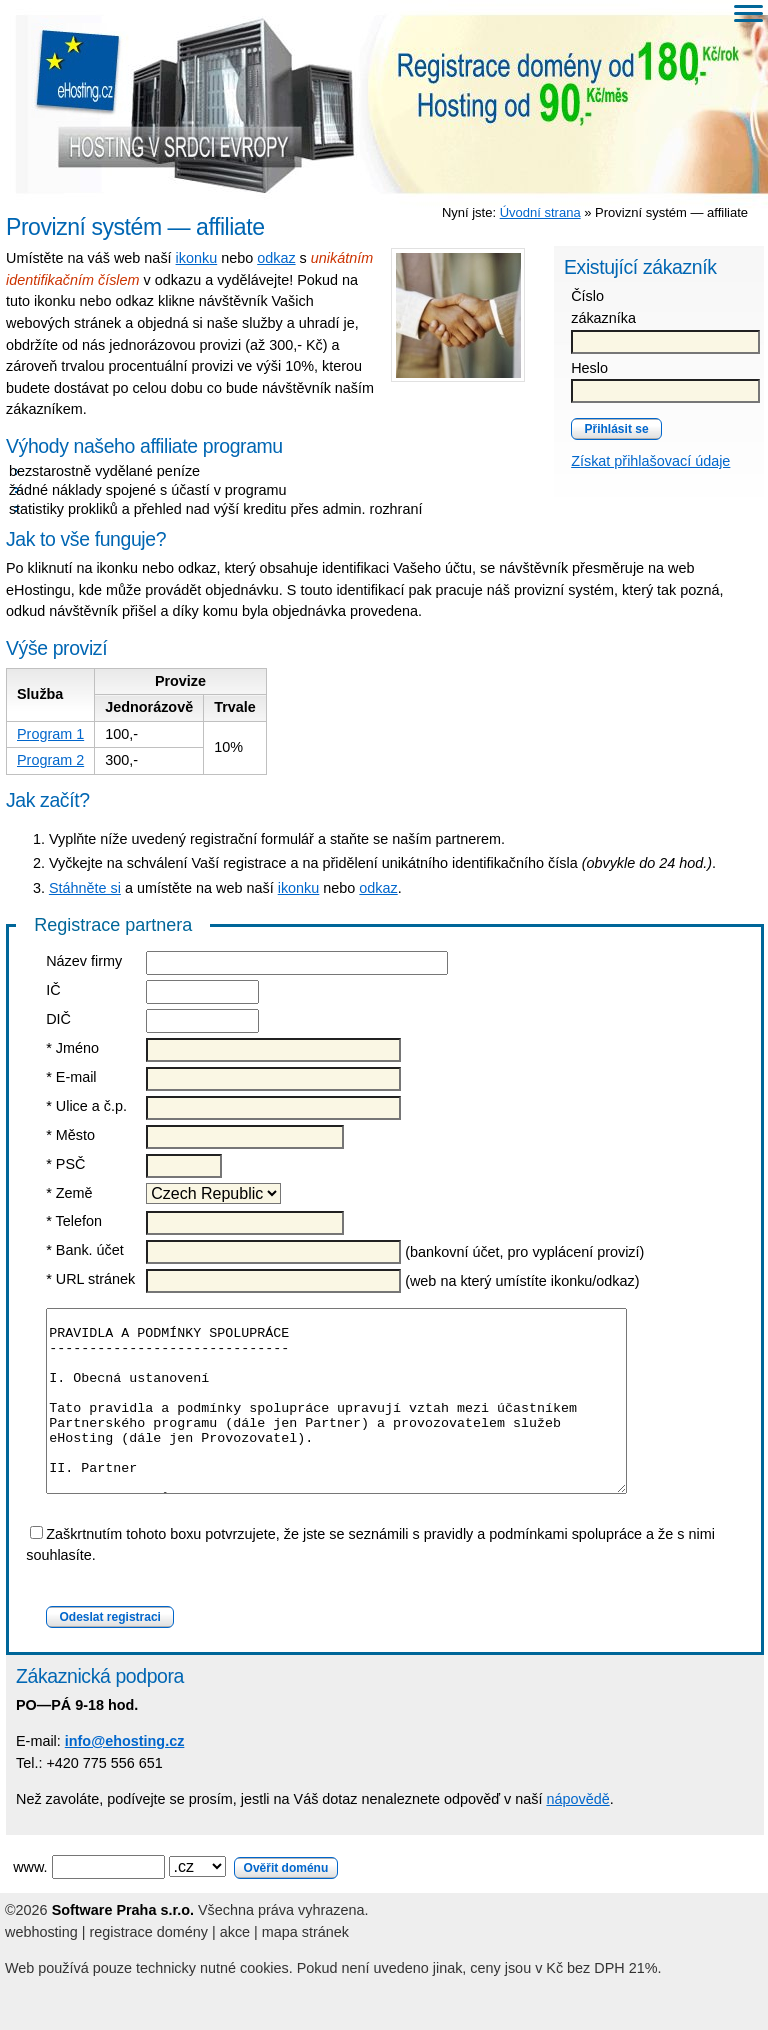  What do you see at coordinates (50, 760) in the screenshot?
I see `Program 2` at bounding box center [50, 760].